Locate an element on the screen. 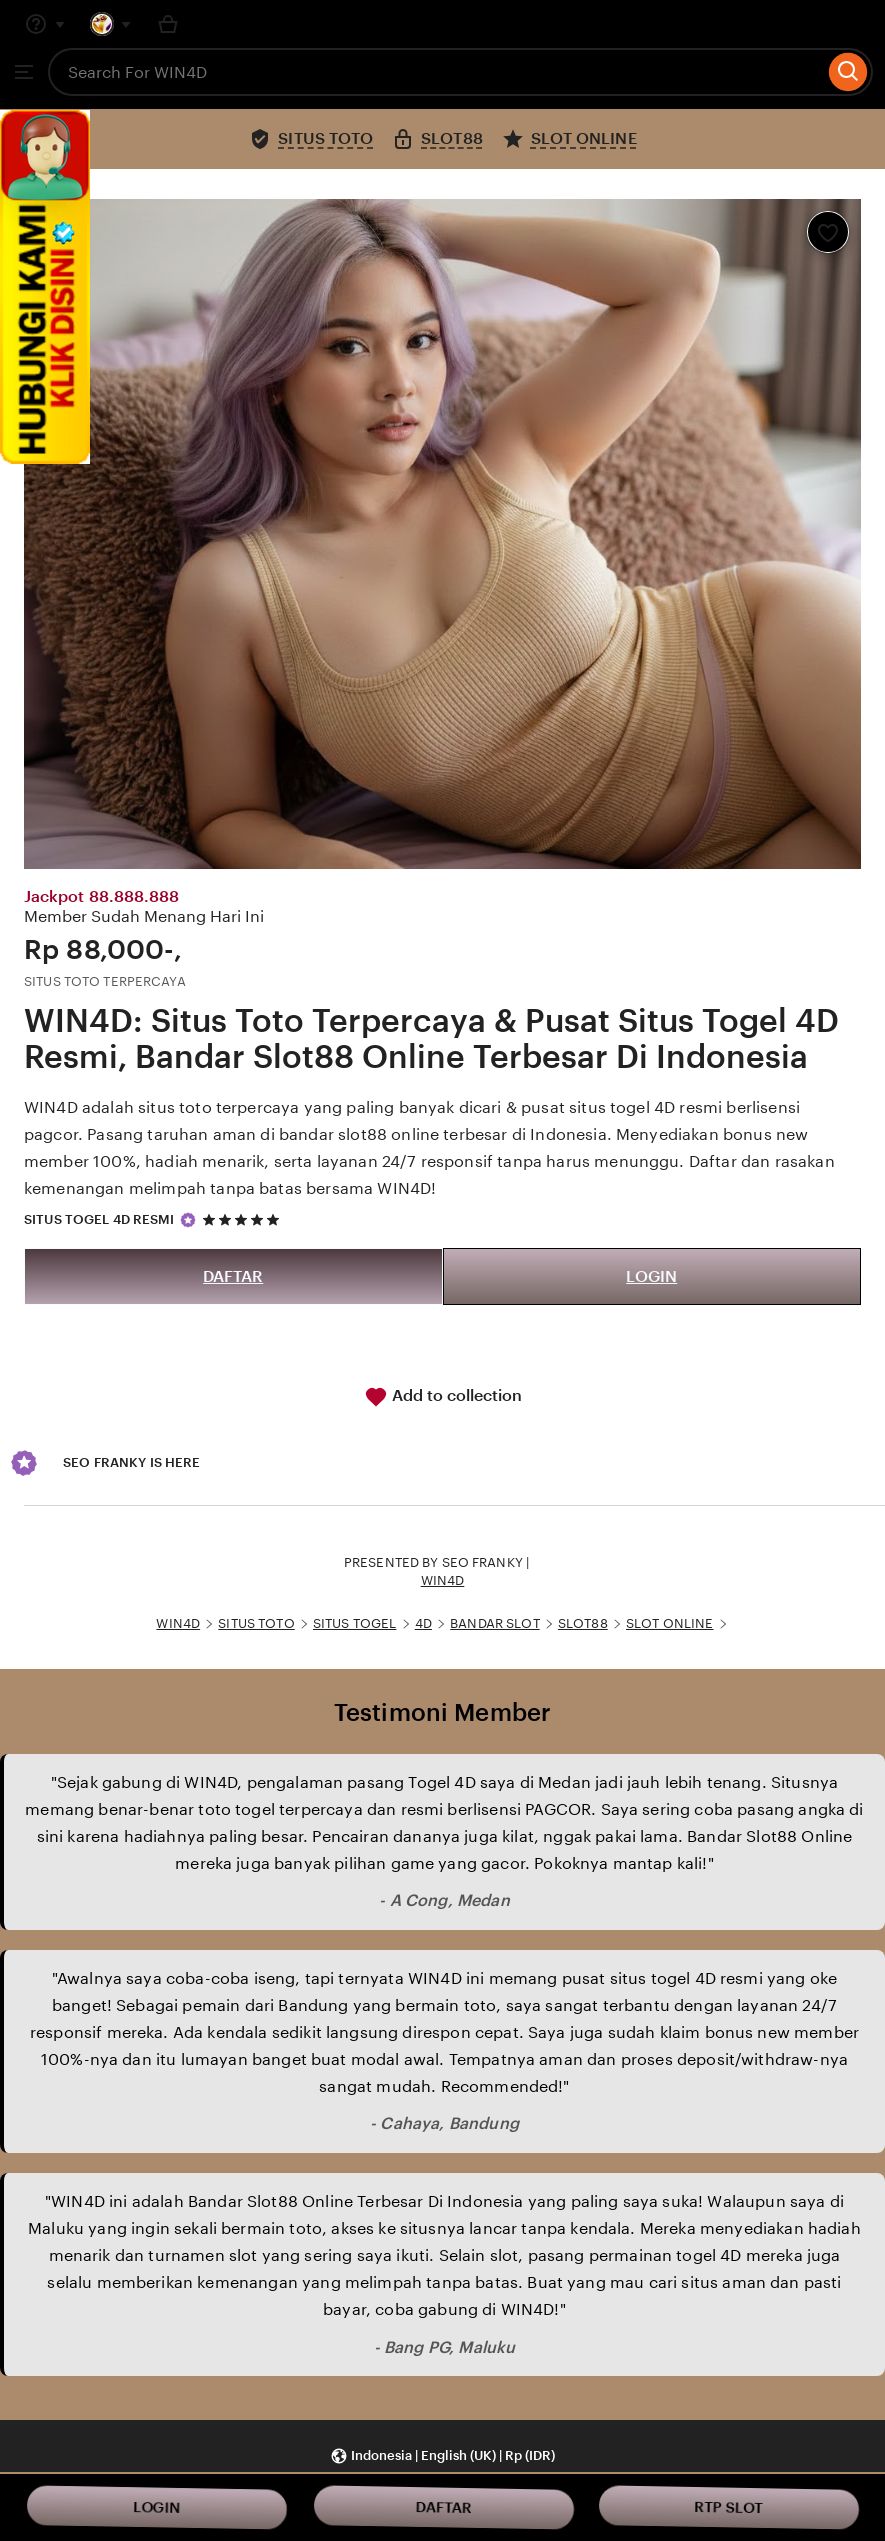  SITUS TOGEL 4D RESMI is located at coordinates (99, 1219).